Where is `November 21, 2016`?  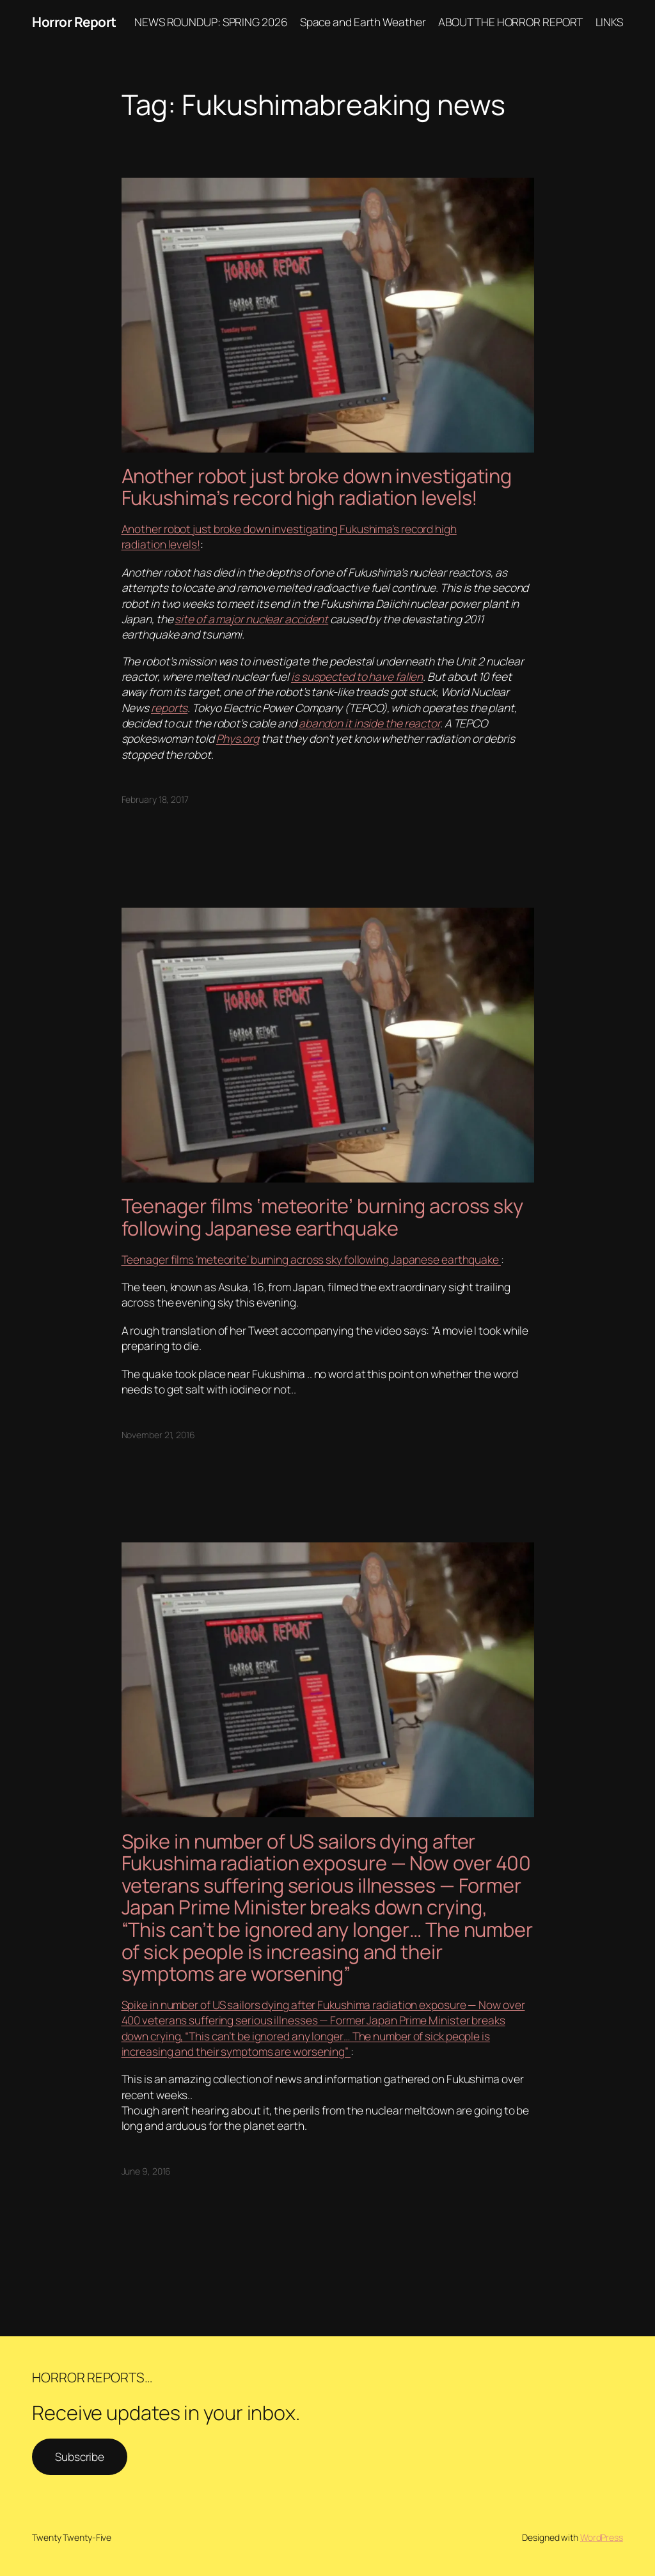
November 21, 2016 is located at coordinates (158, 1435).